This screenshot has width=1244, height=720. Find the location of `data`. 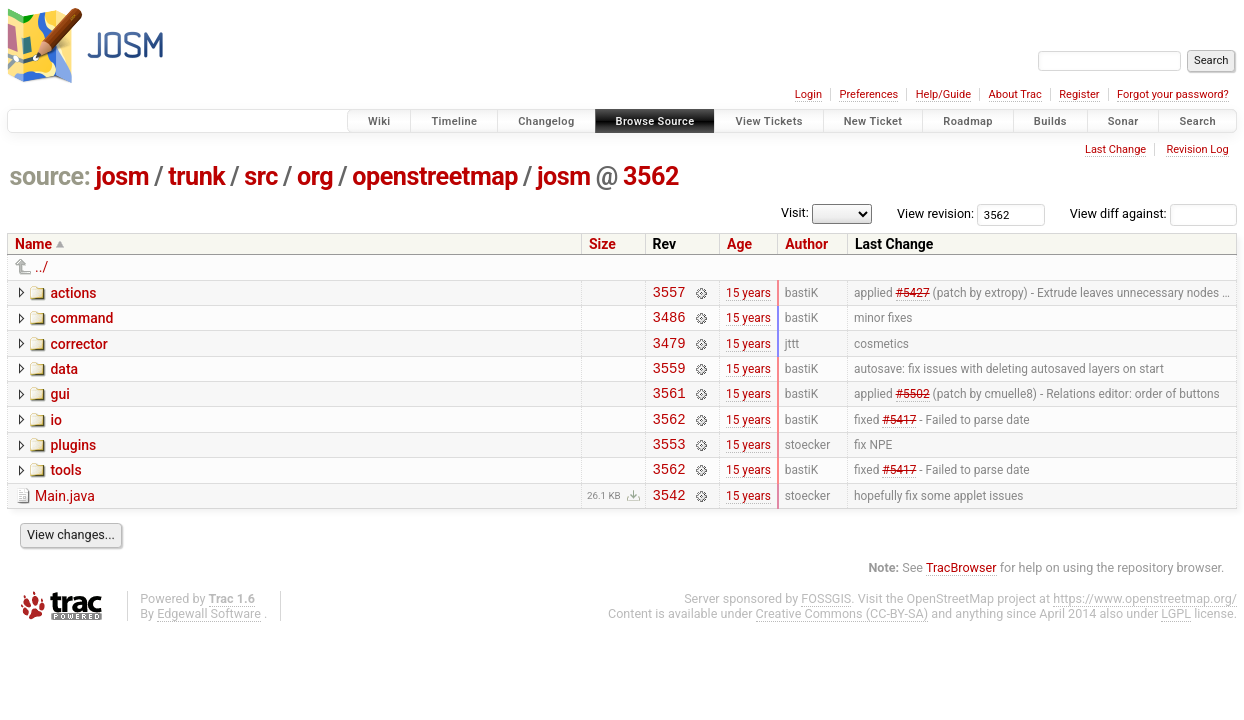

data is located at coordinates (64, 378).